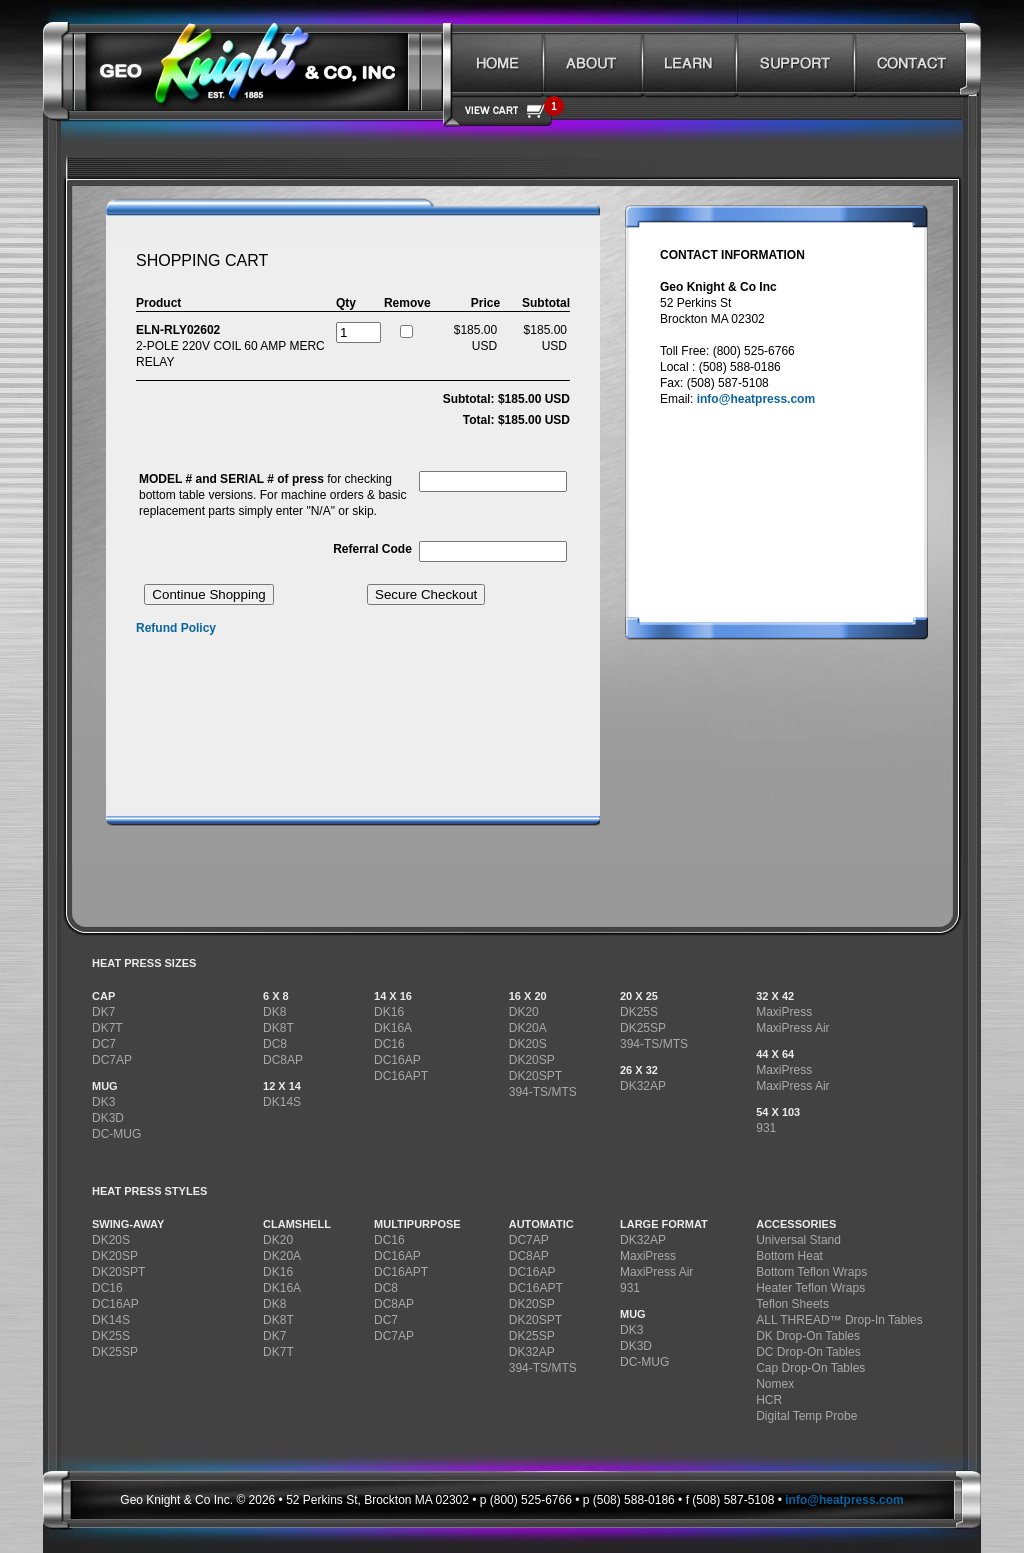  What do you see at coordinates (524, 1012) in the screenshot?
I see `DK20` at bounding box center [524, 1012].